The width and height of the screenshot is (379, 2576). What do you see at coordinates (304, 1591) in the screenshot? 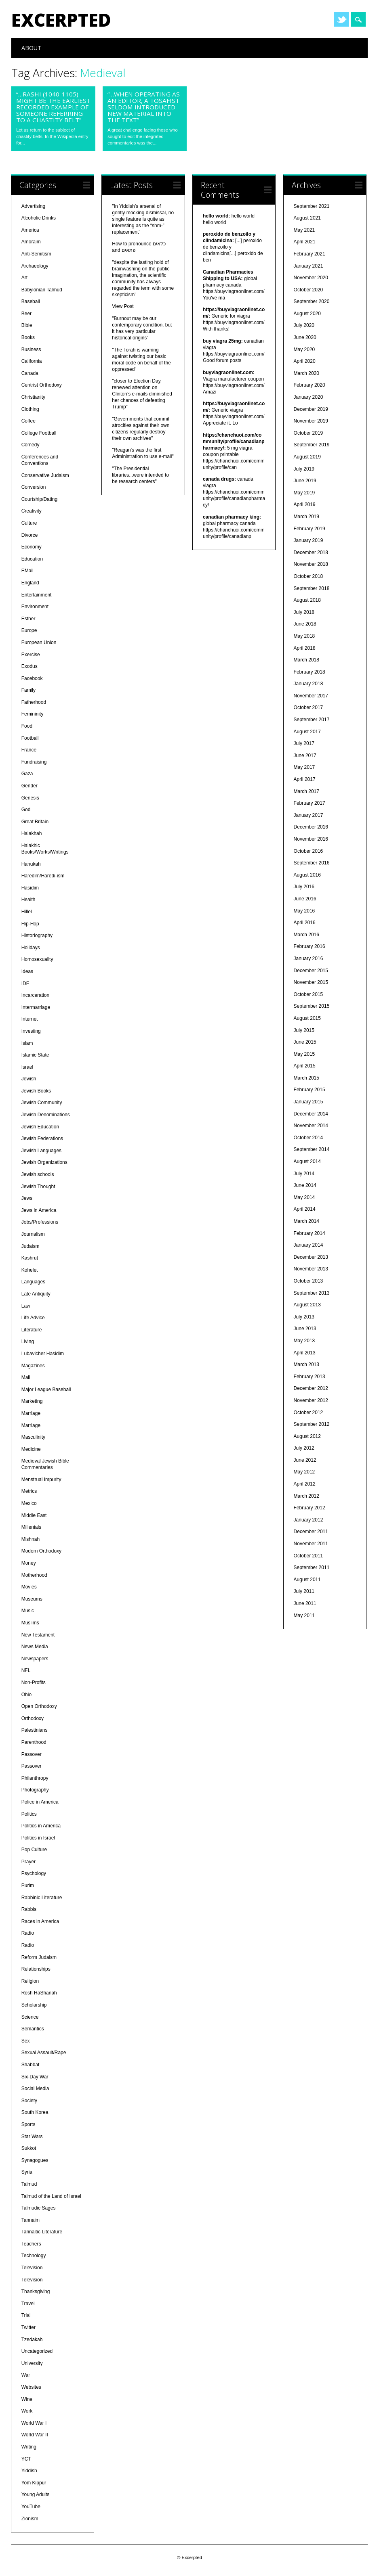
I see `July 2011` at bounding box center [304, 1591].